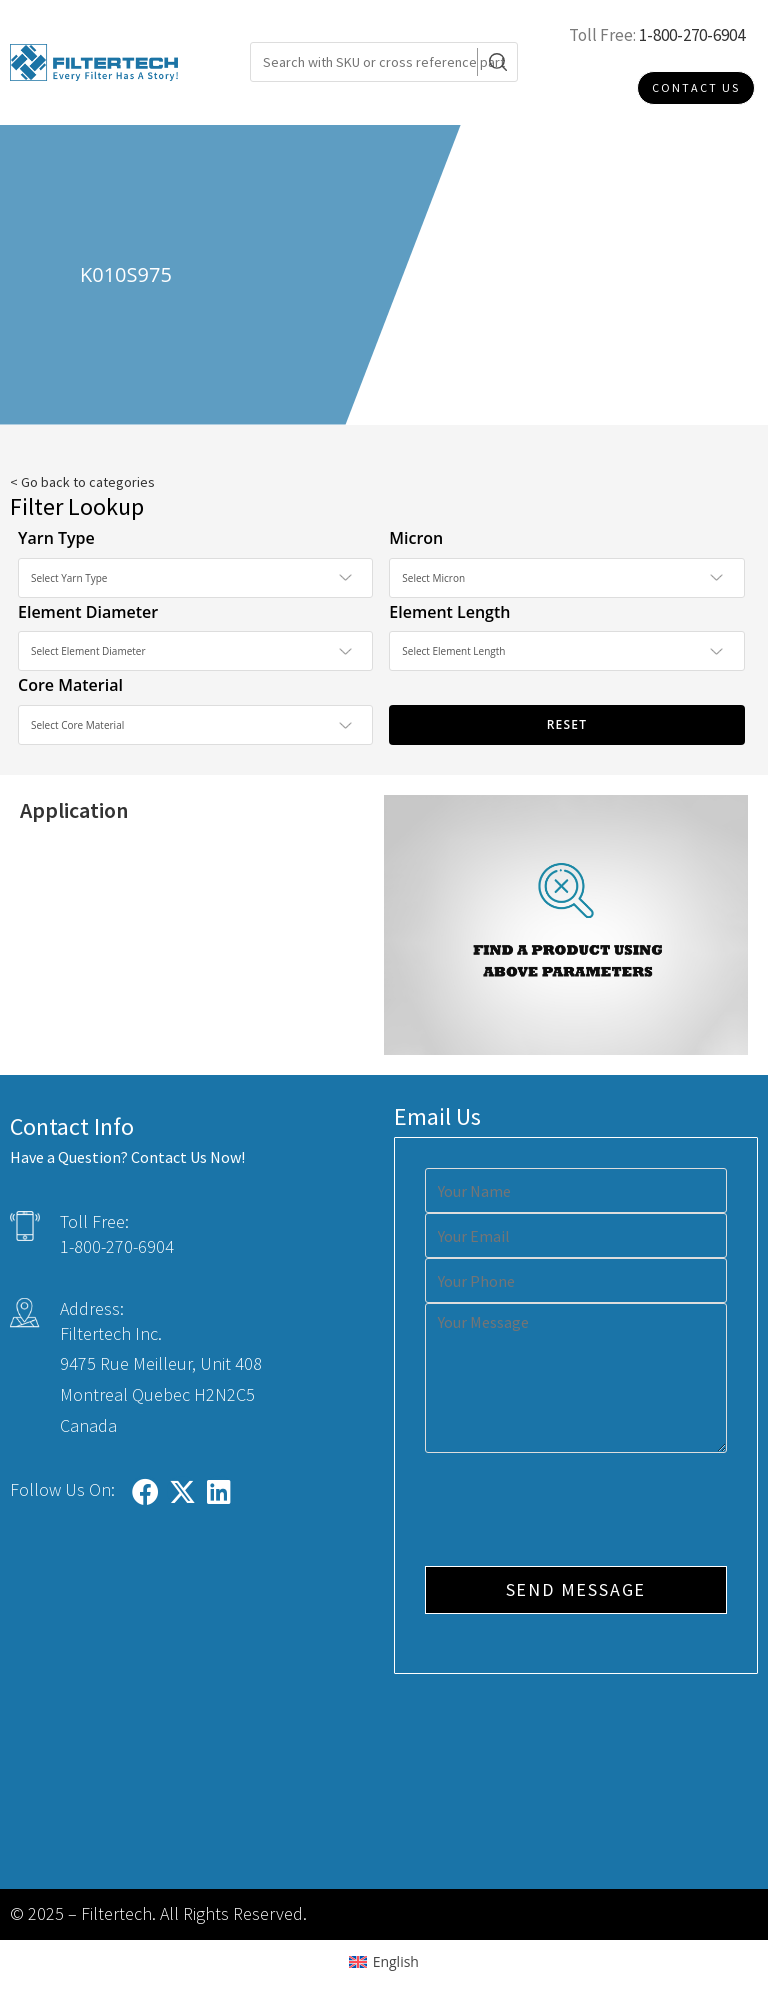 This screenshot has width=768, height=2013. I want to click on [Switch to English (English)], so click(384, 1962).